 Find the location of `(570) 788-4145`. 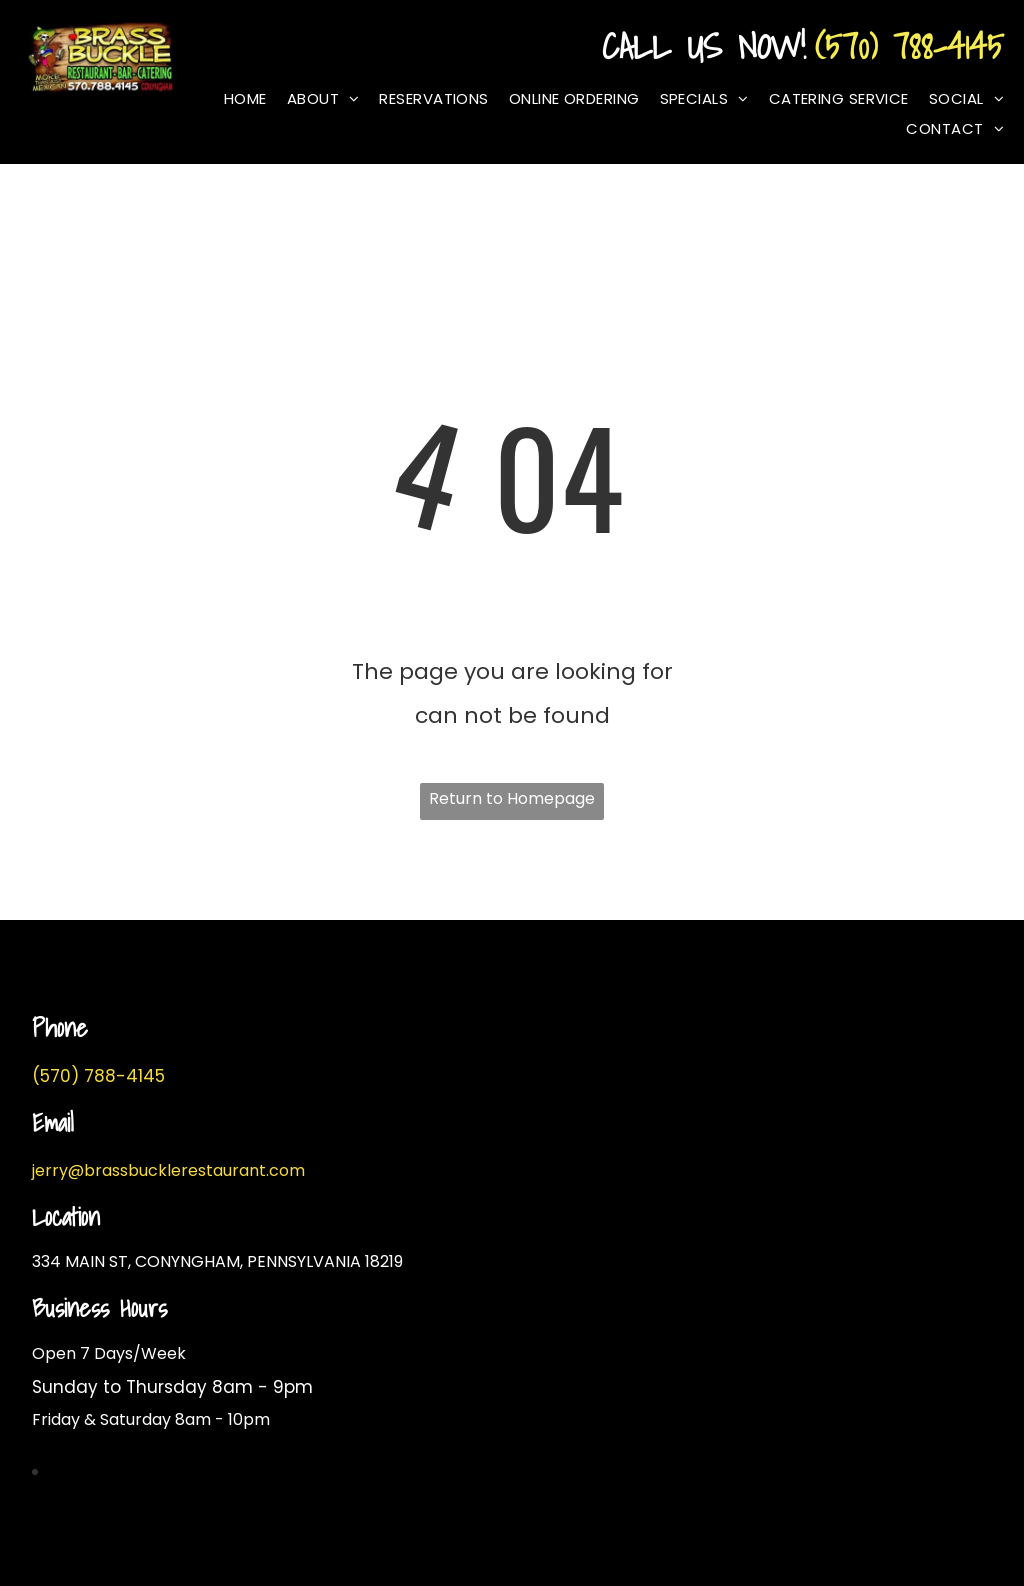

(570) 788-4145 is located at coordinates (909, 46).